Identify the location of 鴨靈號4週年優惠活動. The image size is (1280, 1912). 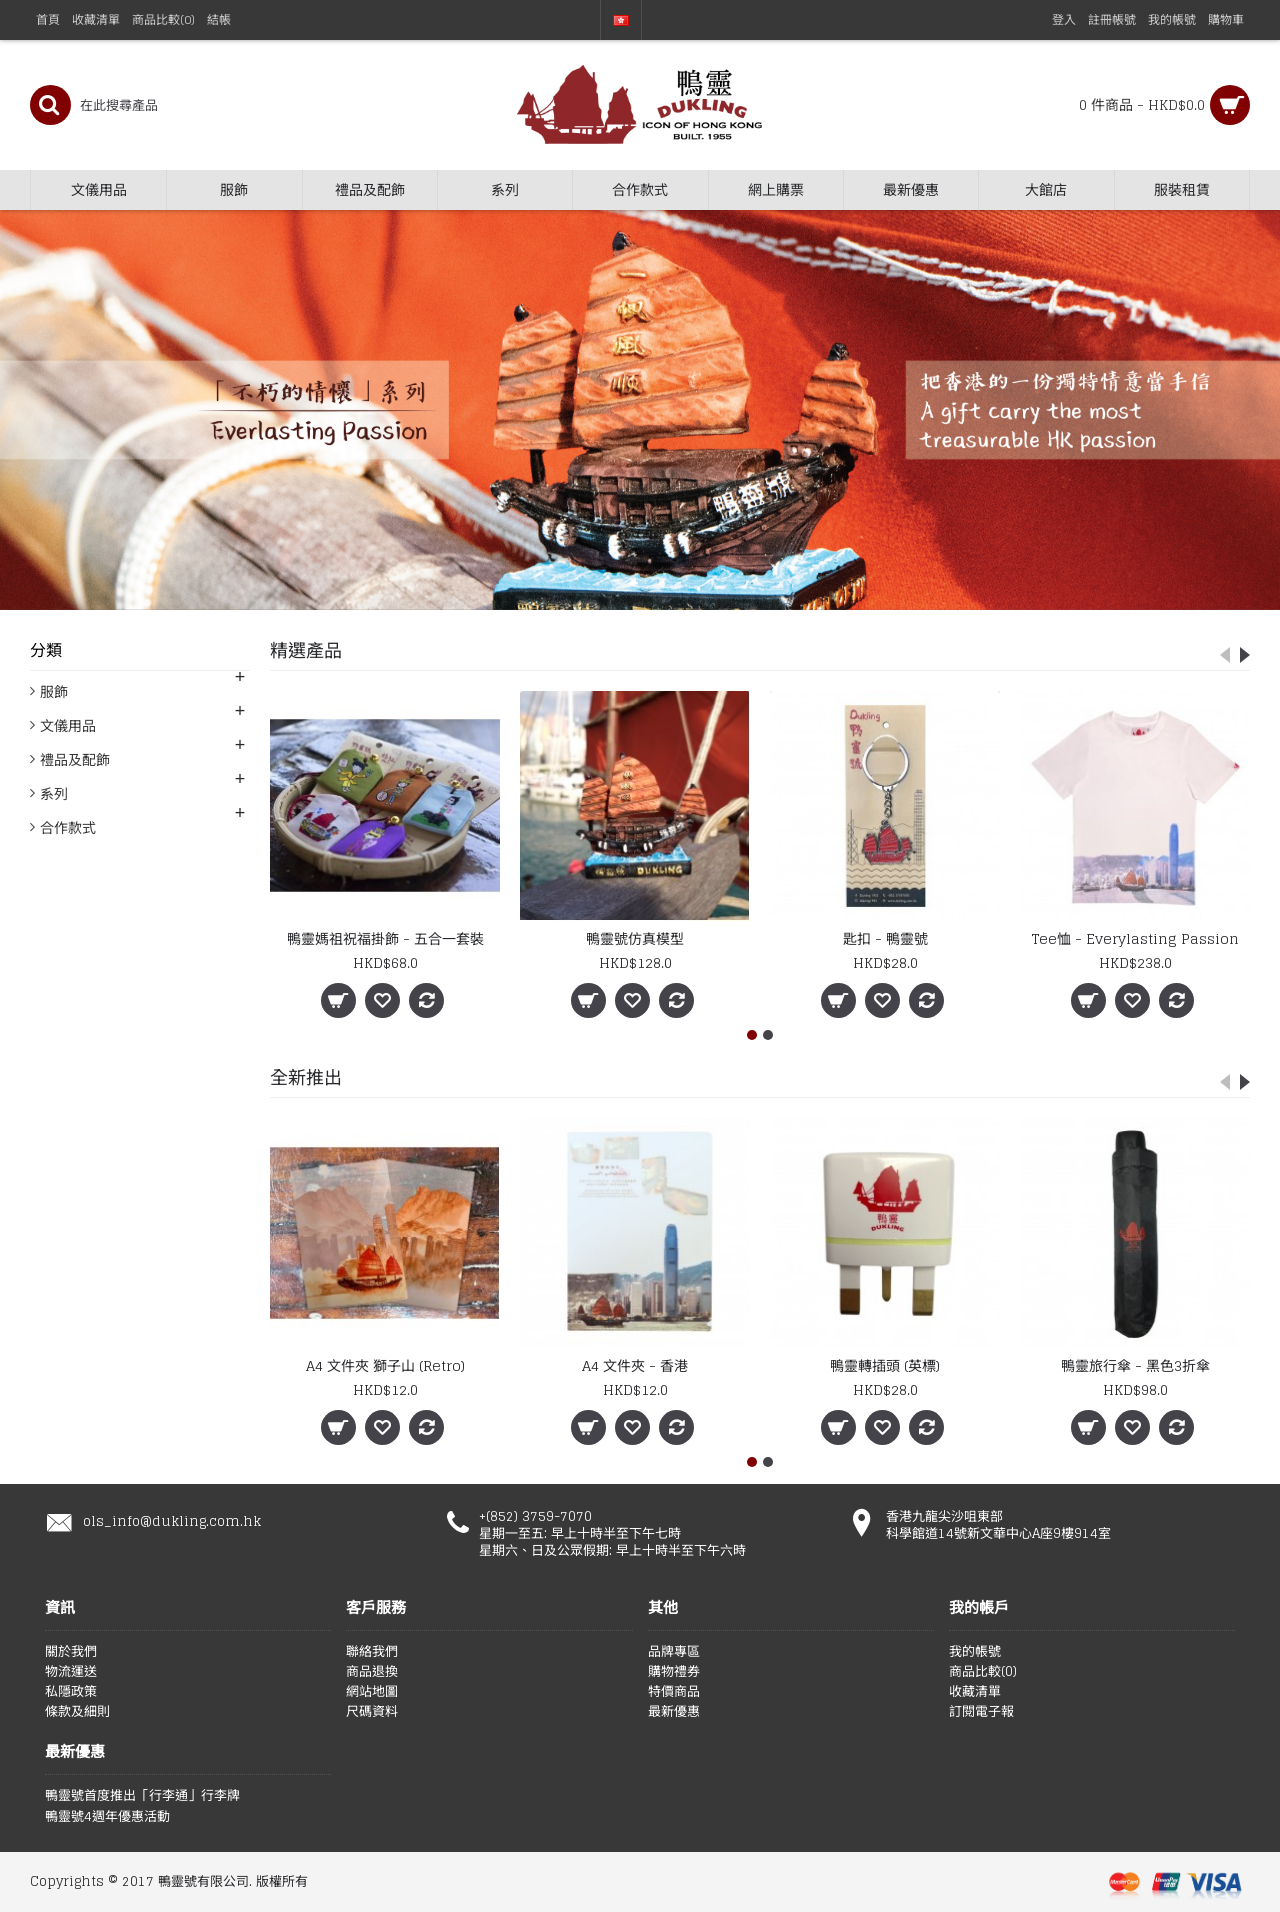
(107, 1817).